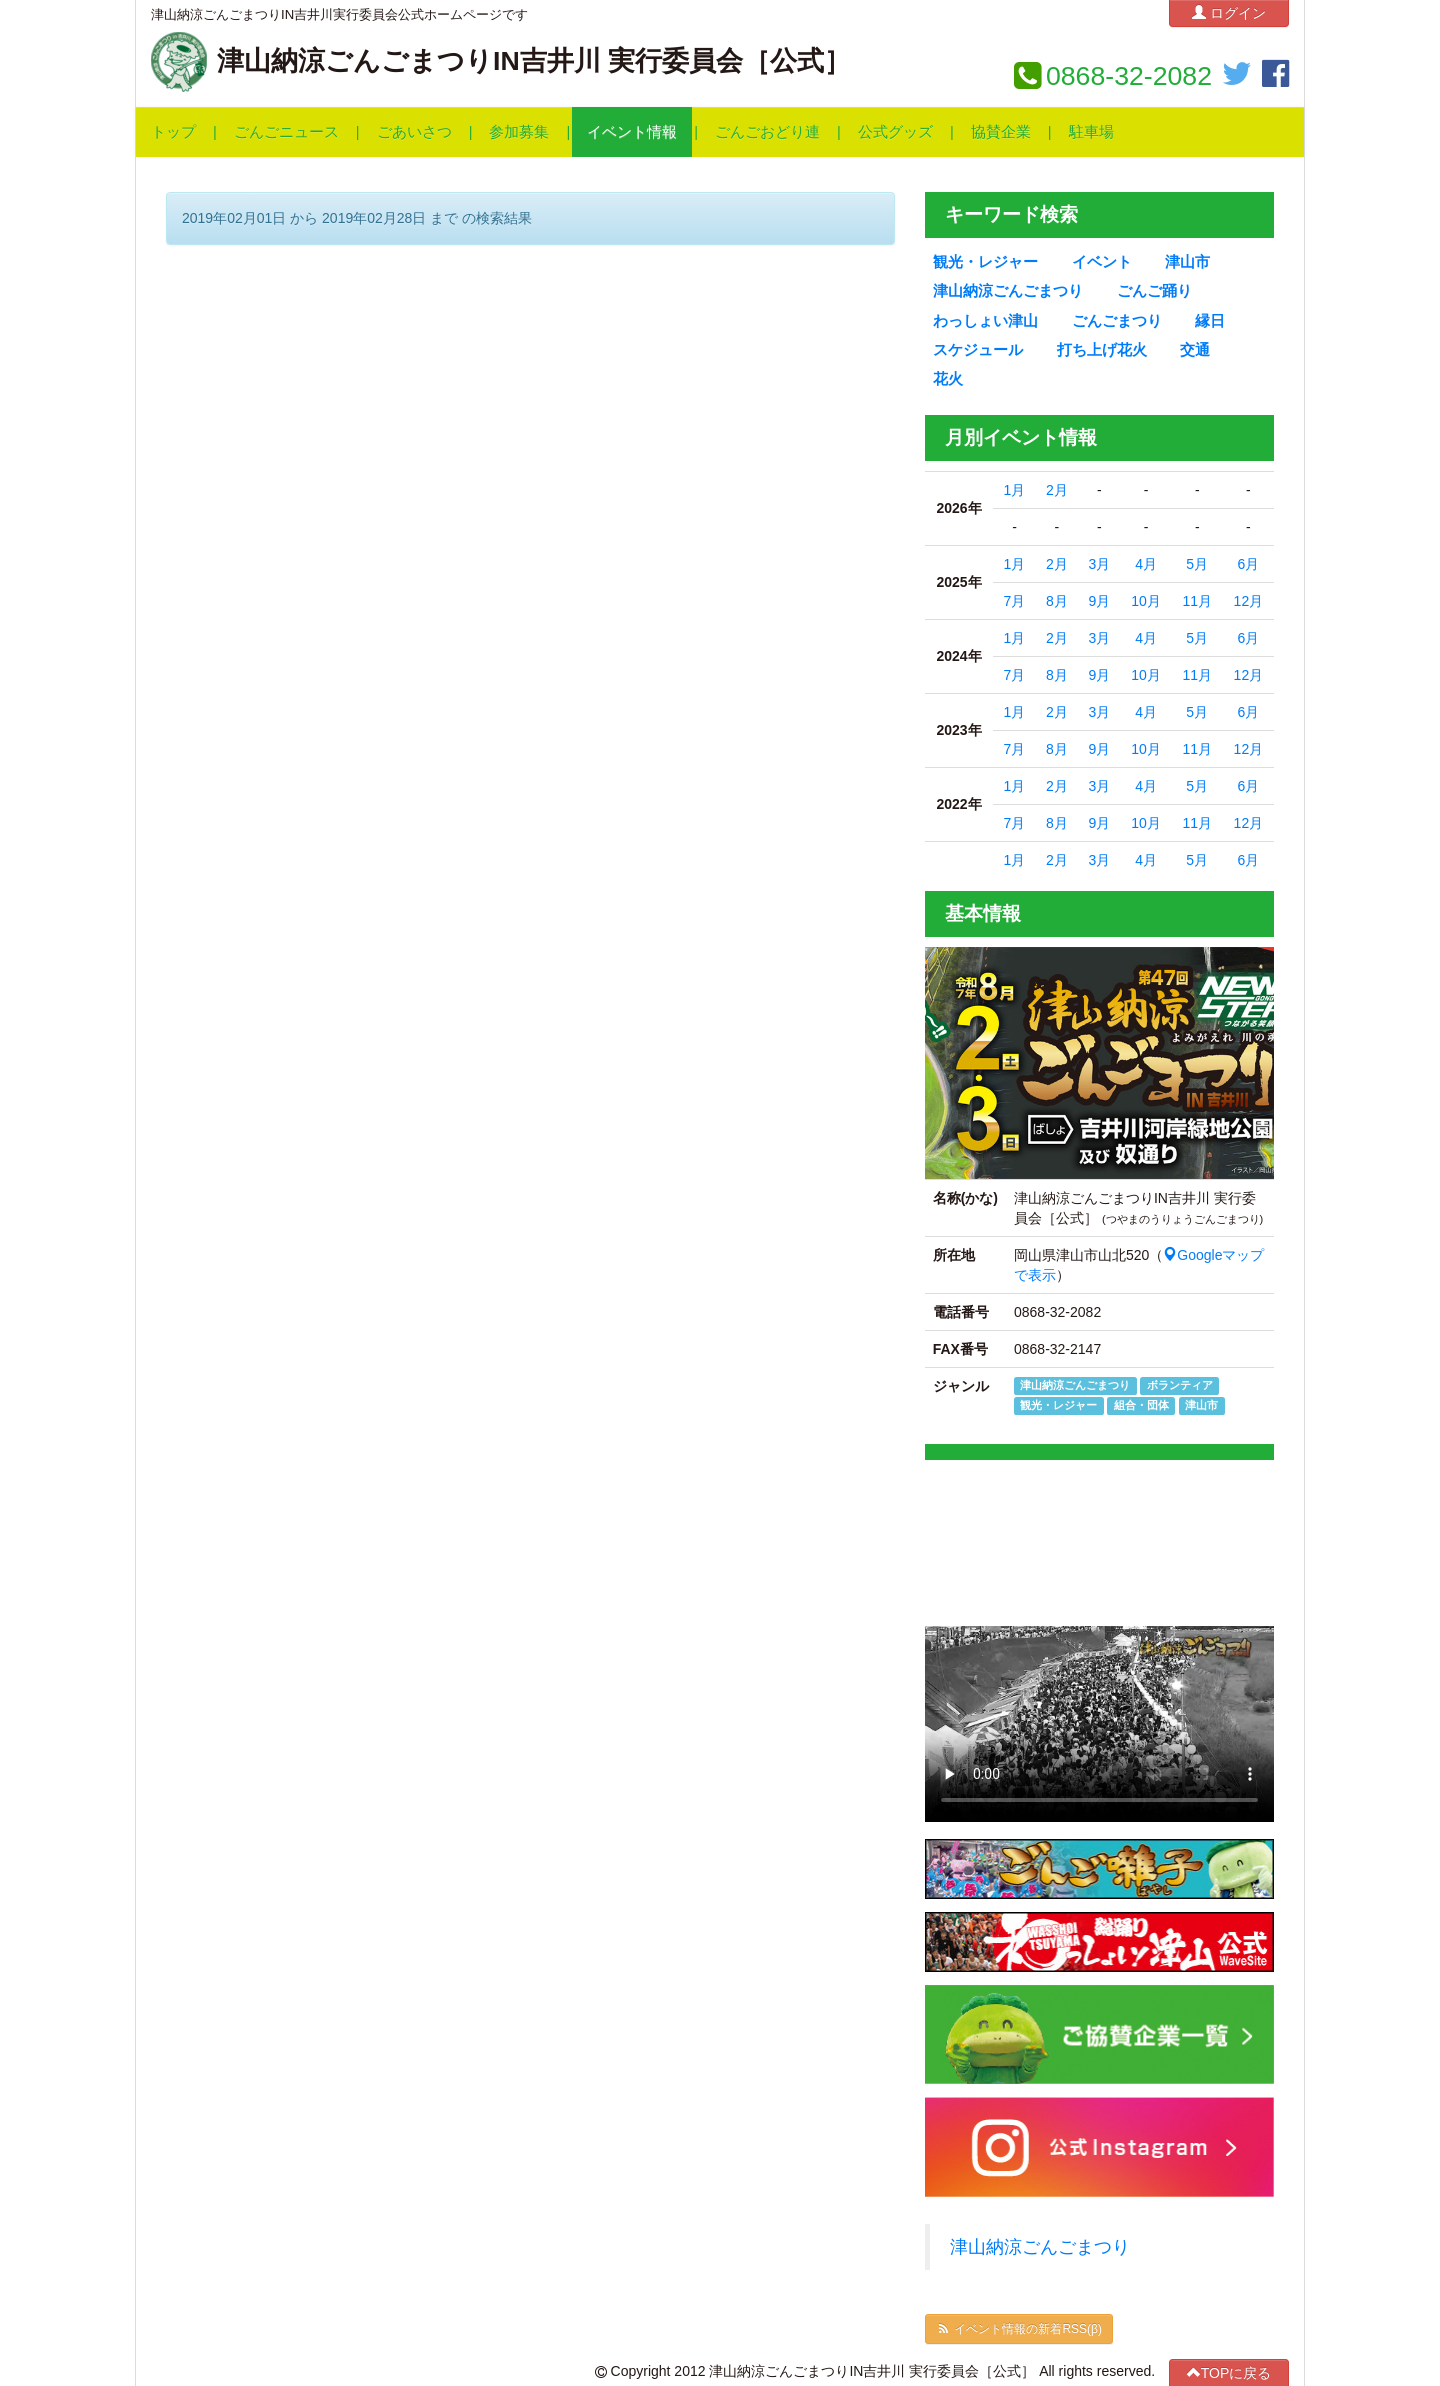 The width and height of the screenshot is (1440, 2386). Describe the element at coordinates (1001, 132) in the screenshot. I see `協賛企業` at that location.